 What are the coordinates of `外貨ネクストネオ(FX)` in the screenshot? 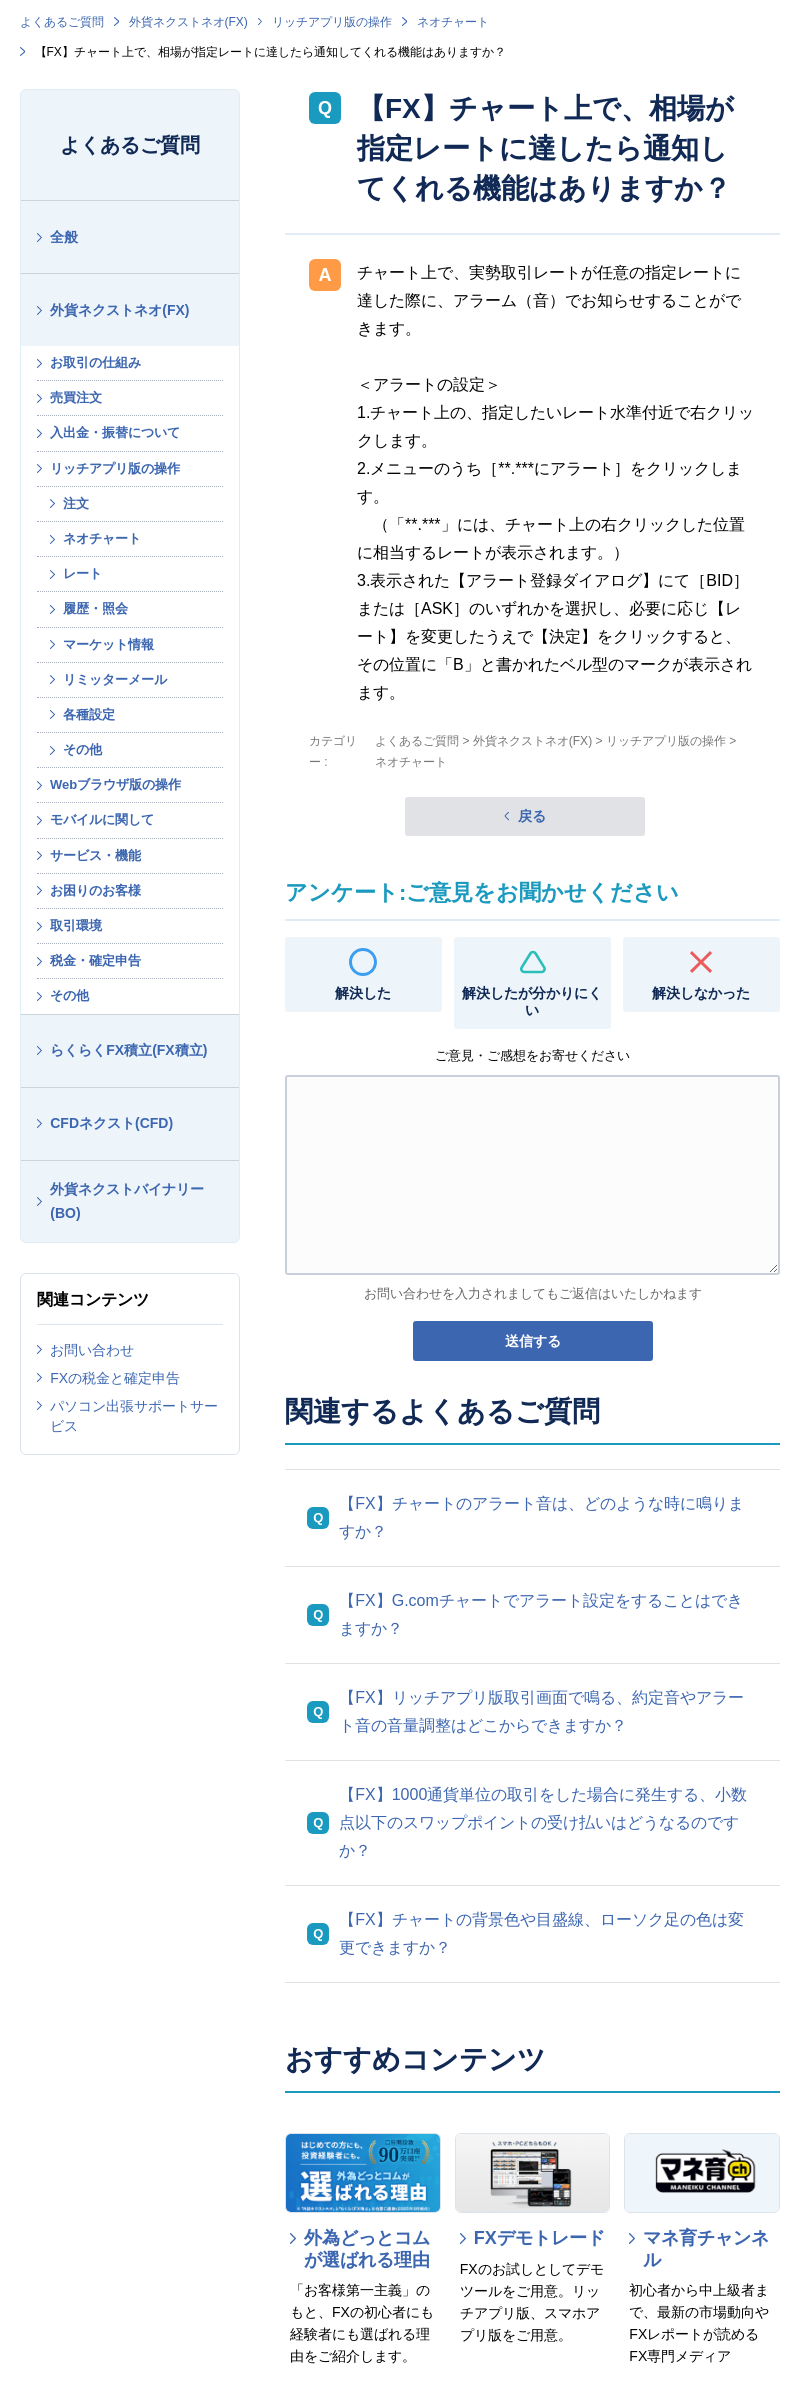 It's located at (188, 22).